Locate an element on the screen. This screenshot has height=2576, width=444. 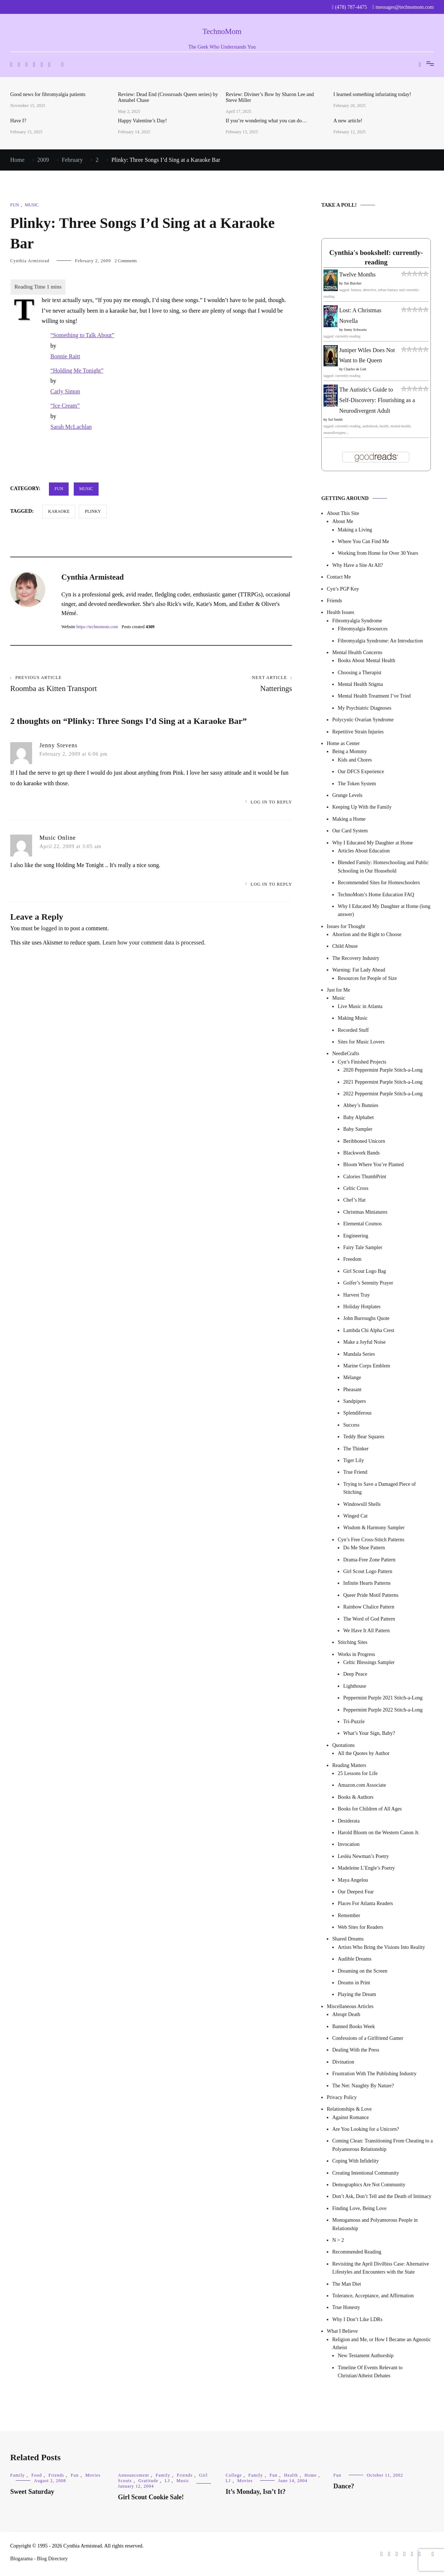
Live Music in Atlanta is located at coordinates (360, 1006).